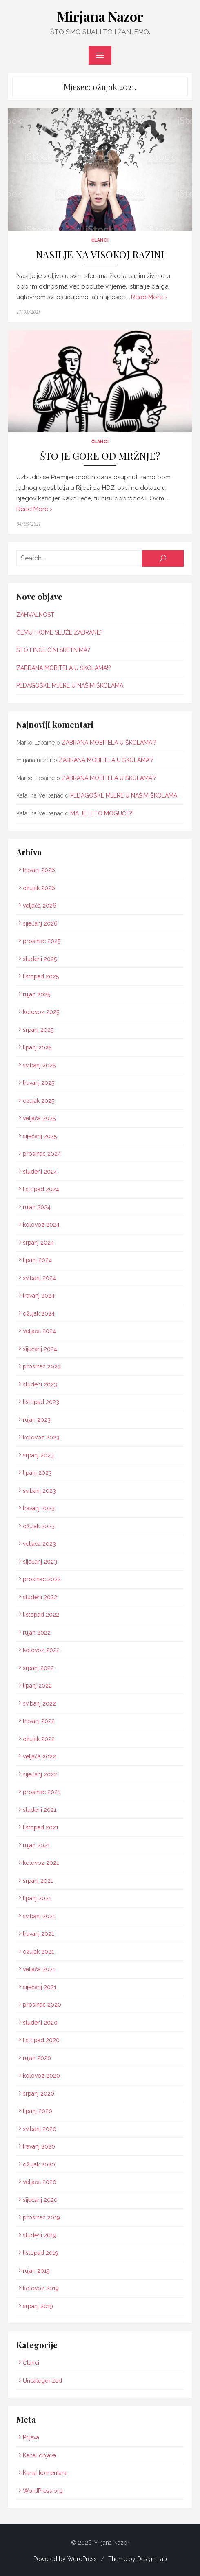 The image size is (200, 2576). I want to click on rujan 2021, so click(36, 1845).